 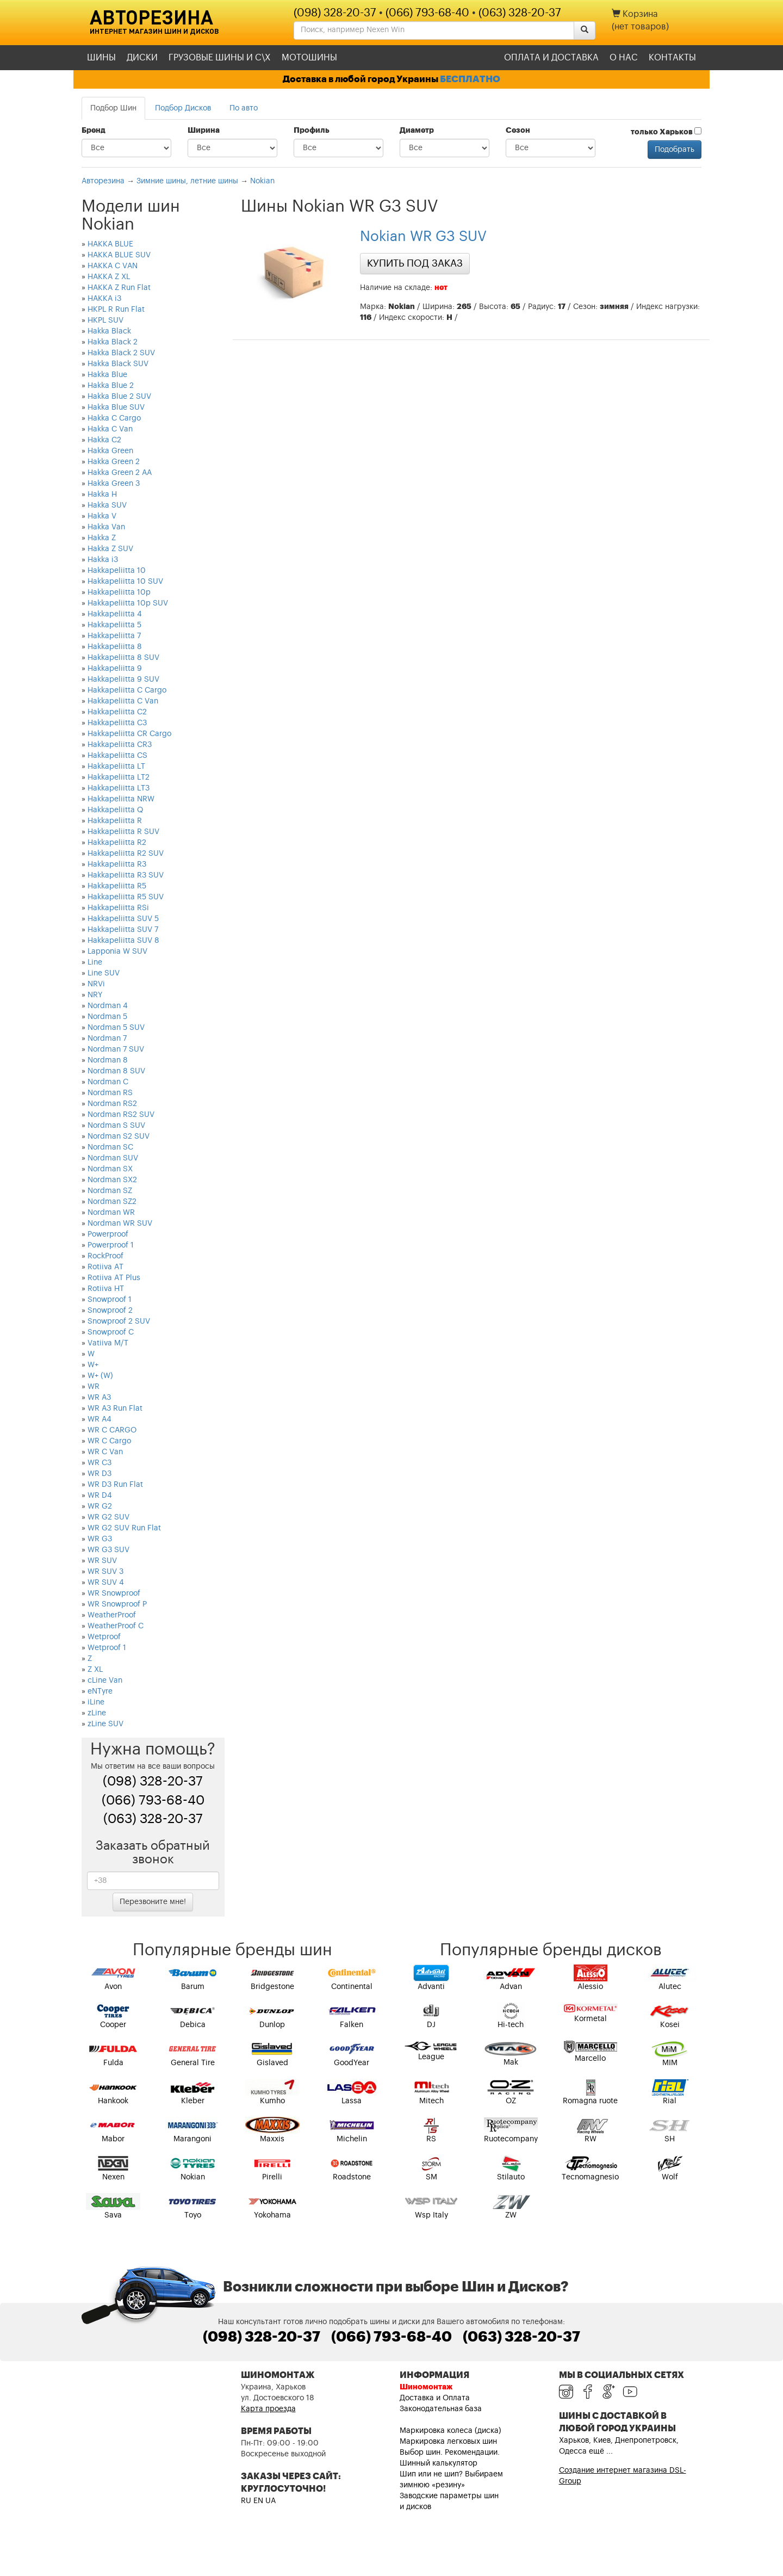 I want to click on WR Snowproof, so click(x=114, y=1593).